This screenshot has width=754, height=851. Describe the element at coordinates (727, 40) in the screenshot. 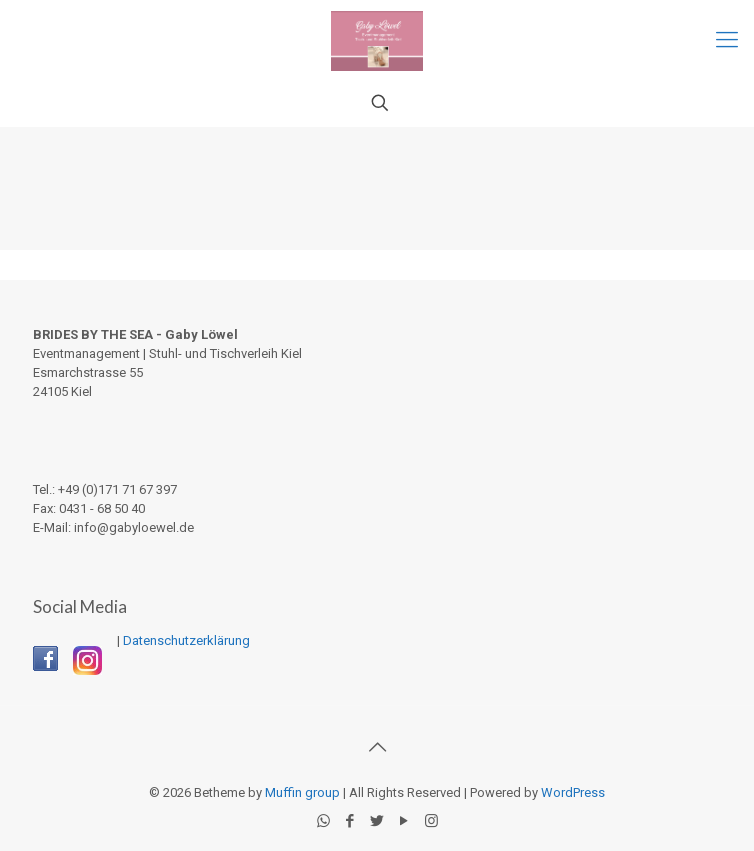

I see `[Mobile menu]` at that location.